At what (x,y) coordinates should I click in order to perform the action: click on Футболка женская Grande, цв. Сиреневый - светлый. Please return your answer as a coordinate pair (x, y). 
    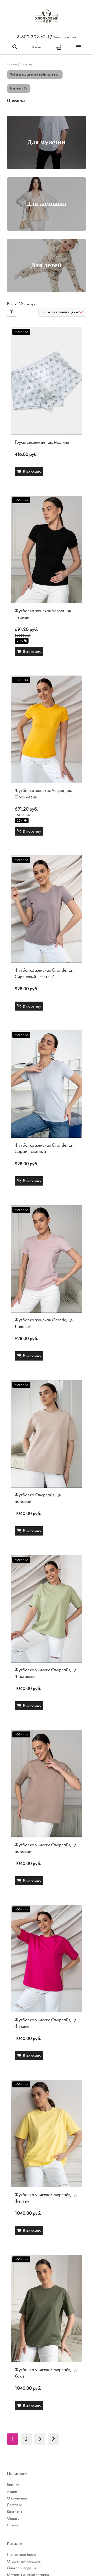
    Looking at the image, I should click on (44, 973).